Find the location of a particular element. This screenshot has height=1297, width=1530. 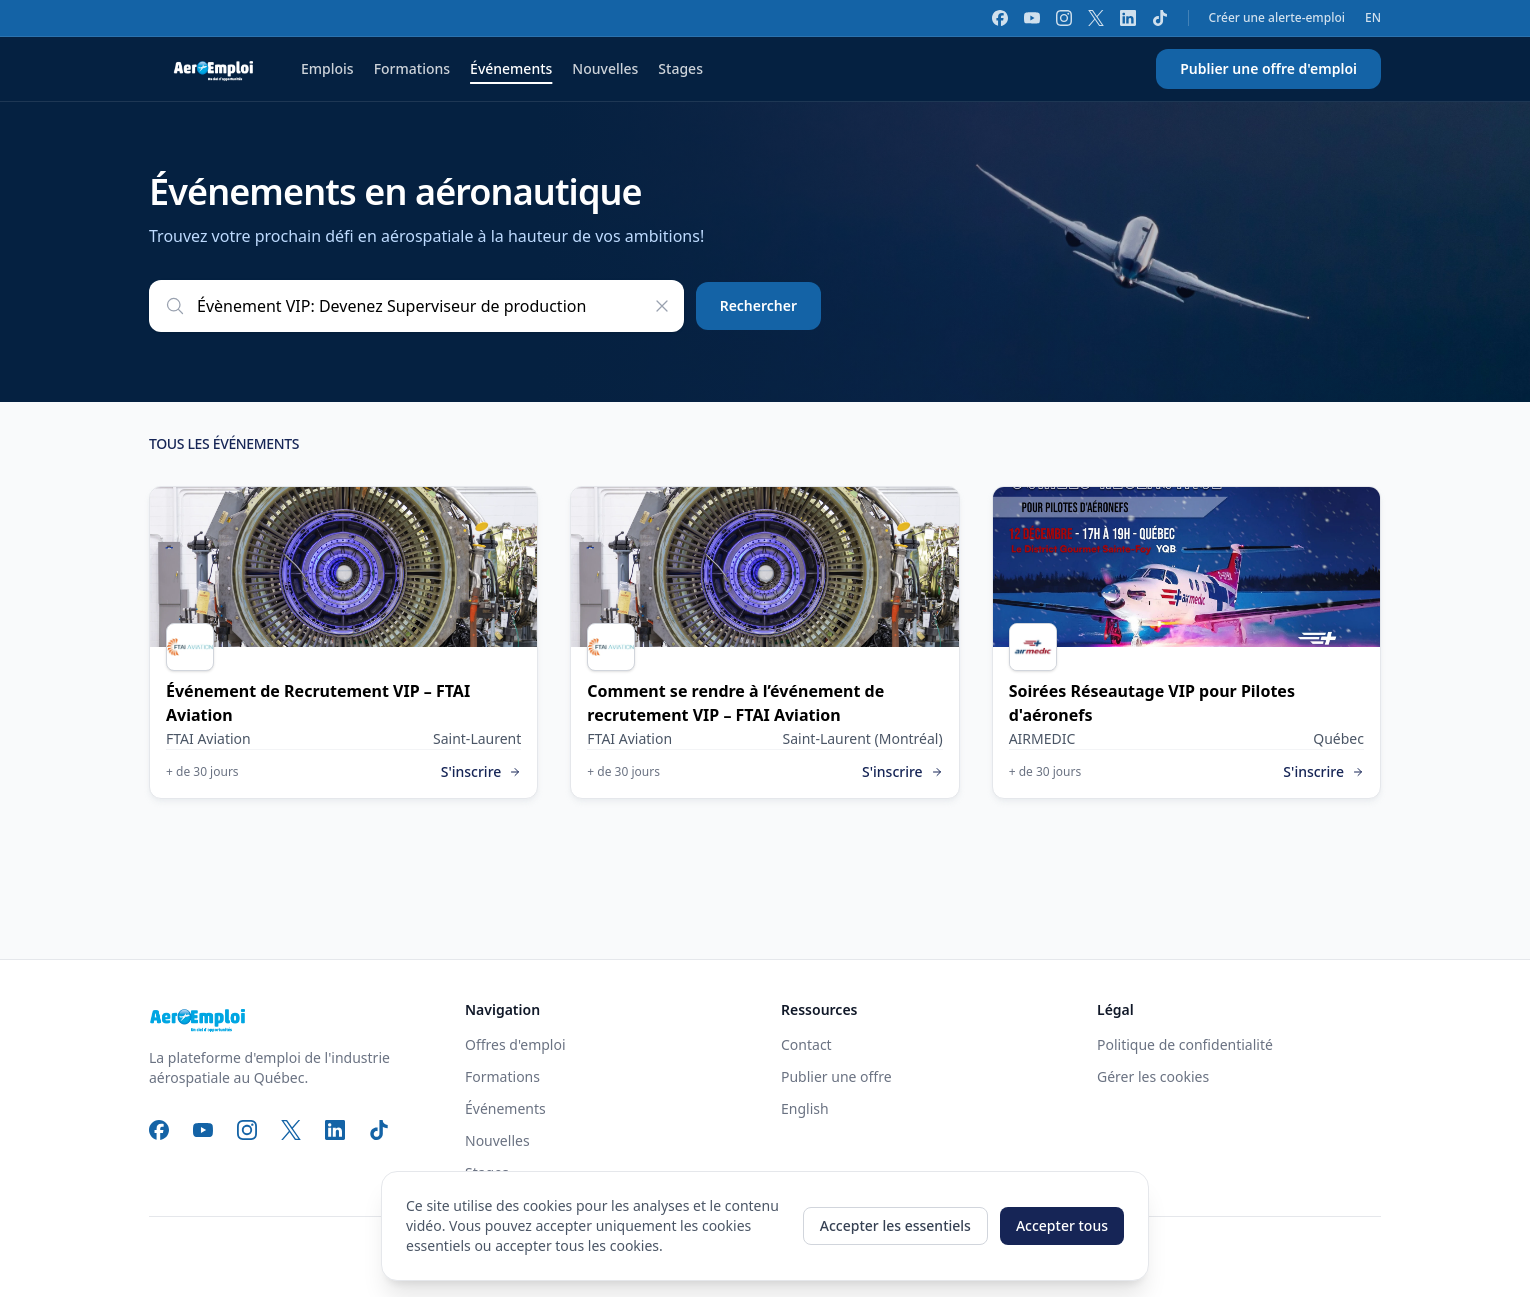

[Facebook] is located at coordinates (1000, 18).